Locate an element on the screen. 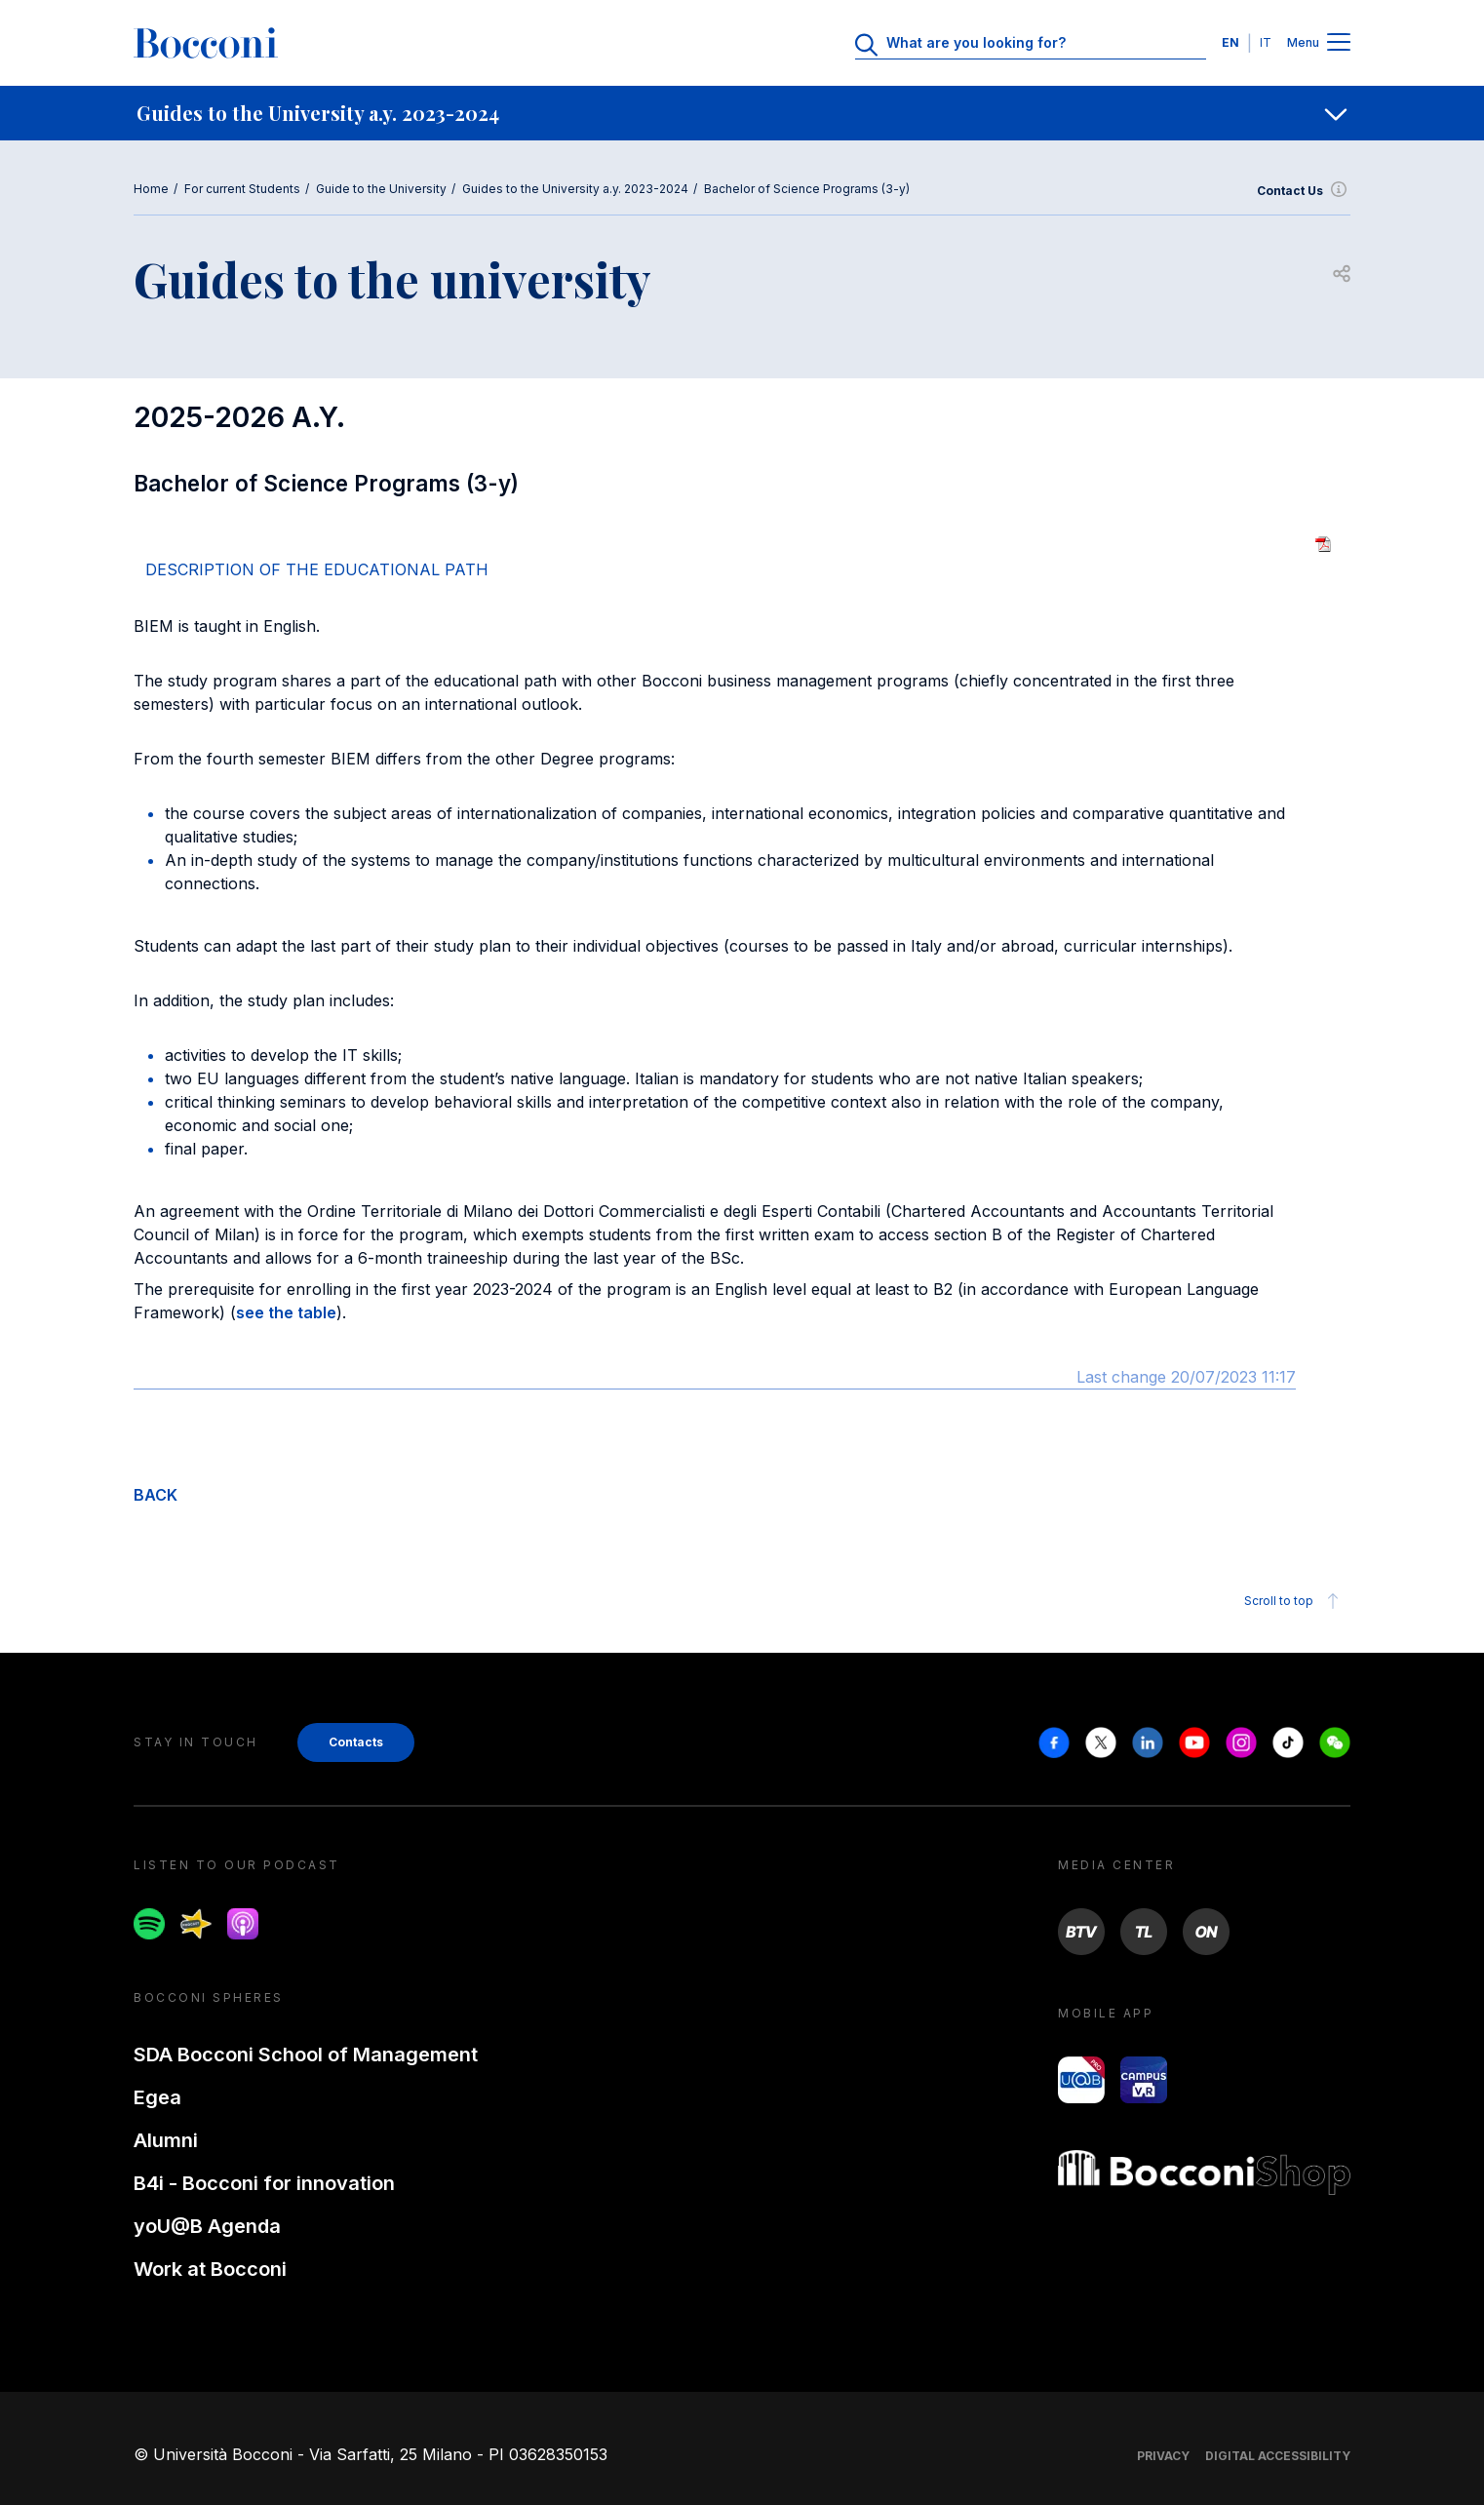 This screenshot has width=1484, height=2505. [navigation] is located at coordinates (742, 113).